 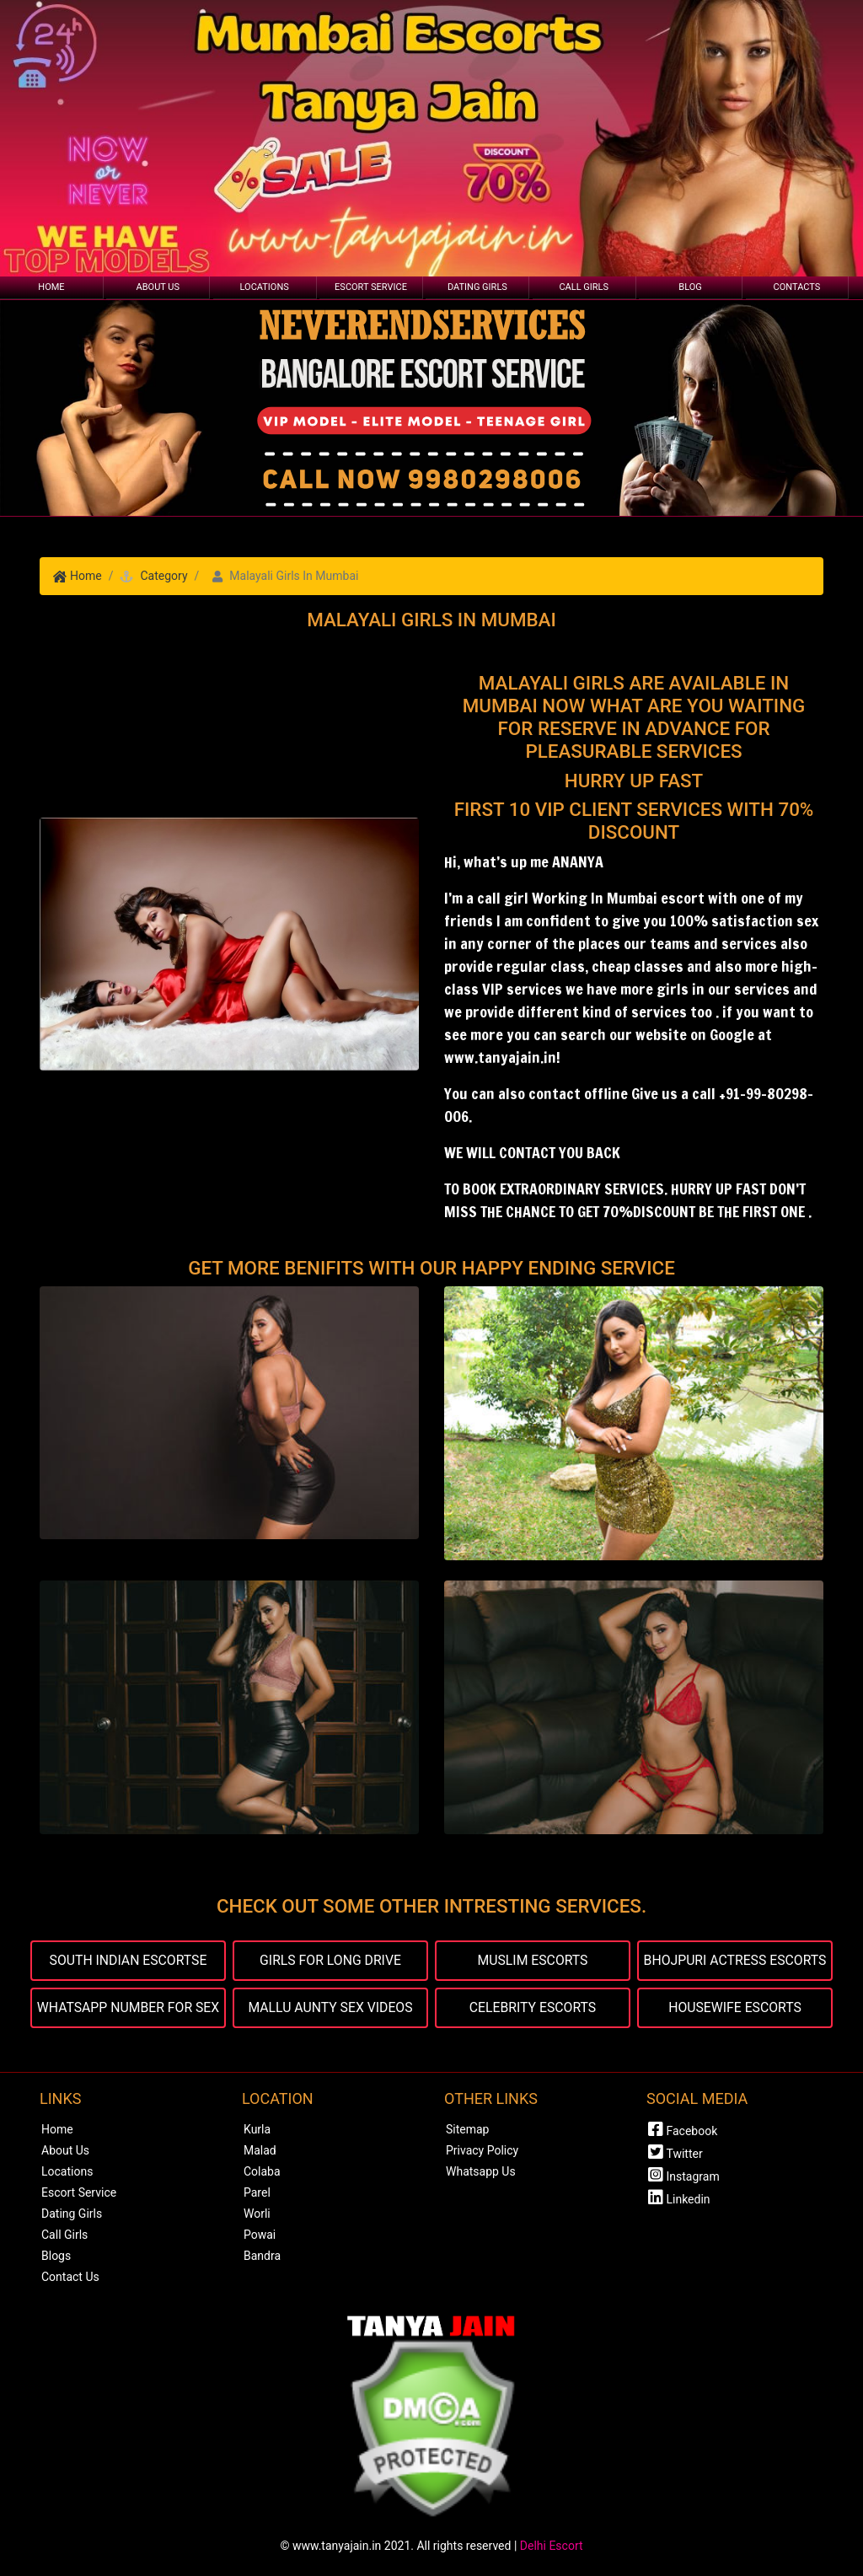 What do you see at coordinates (262, 2171) in the screenshot?
I see `Colaba` at bounding box center [262, 2171].